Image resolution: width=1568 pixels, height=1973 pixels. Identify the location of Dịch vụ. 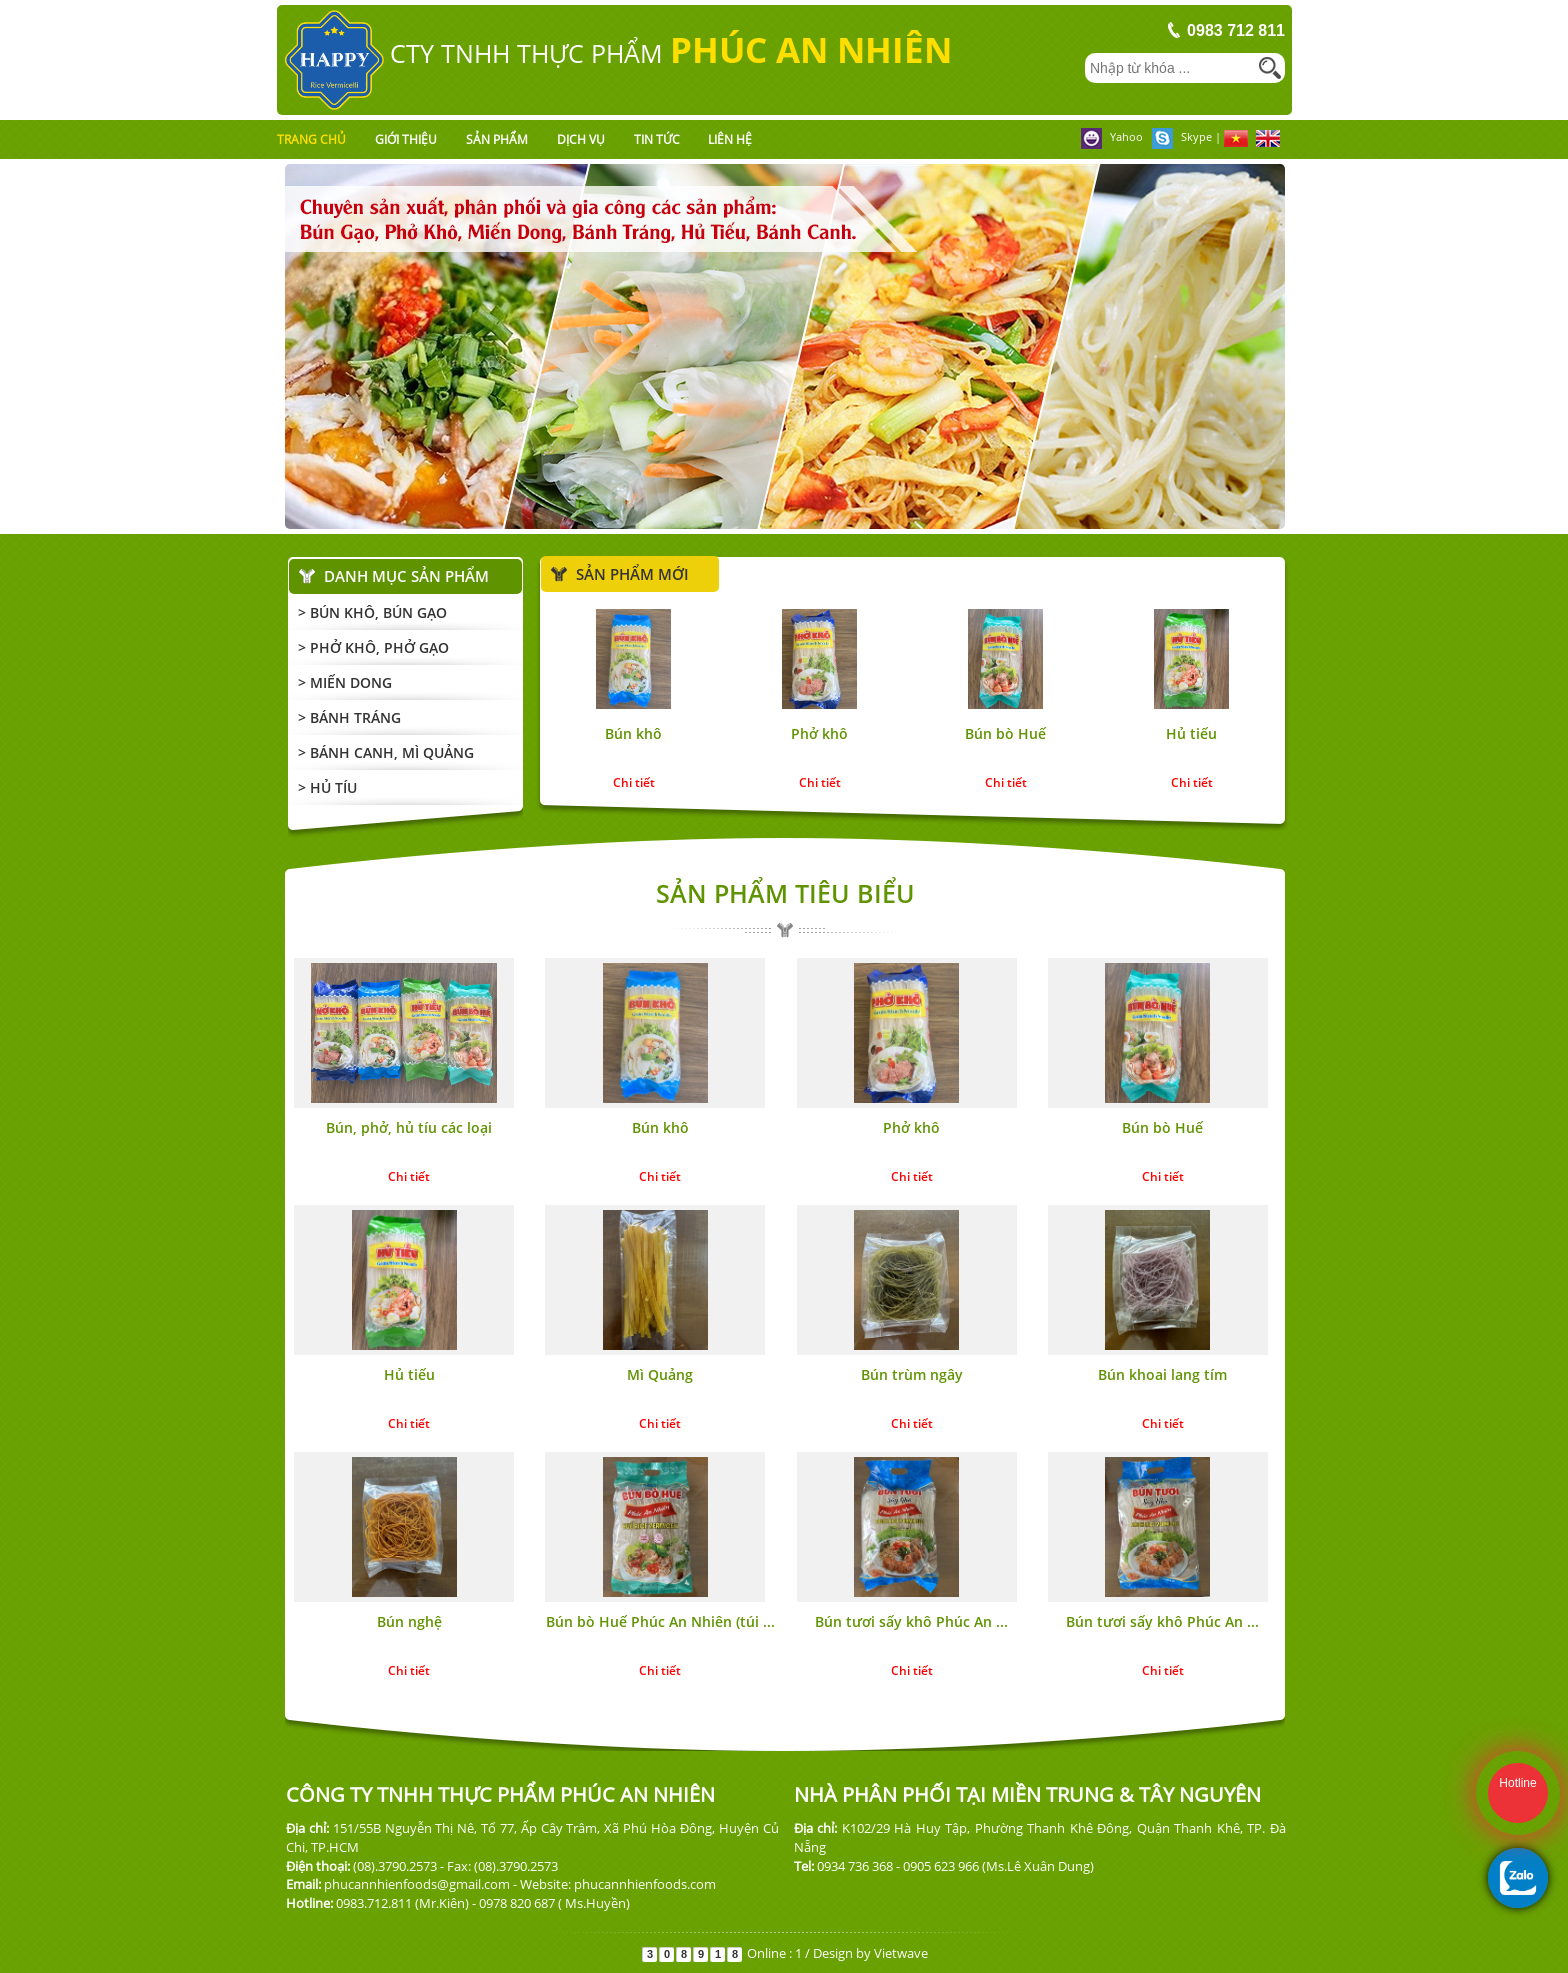
(581, 139).